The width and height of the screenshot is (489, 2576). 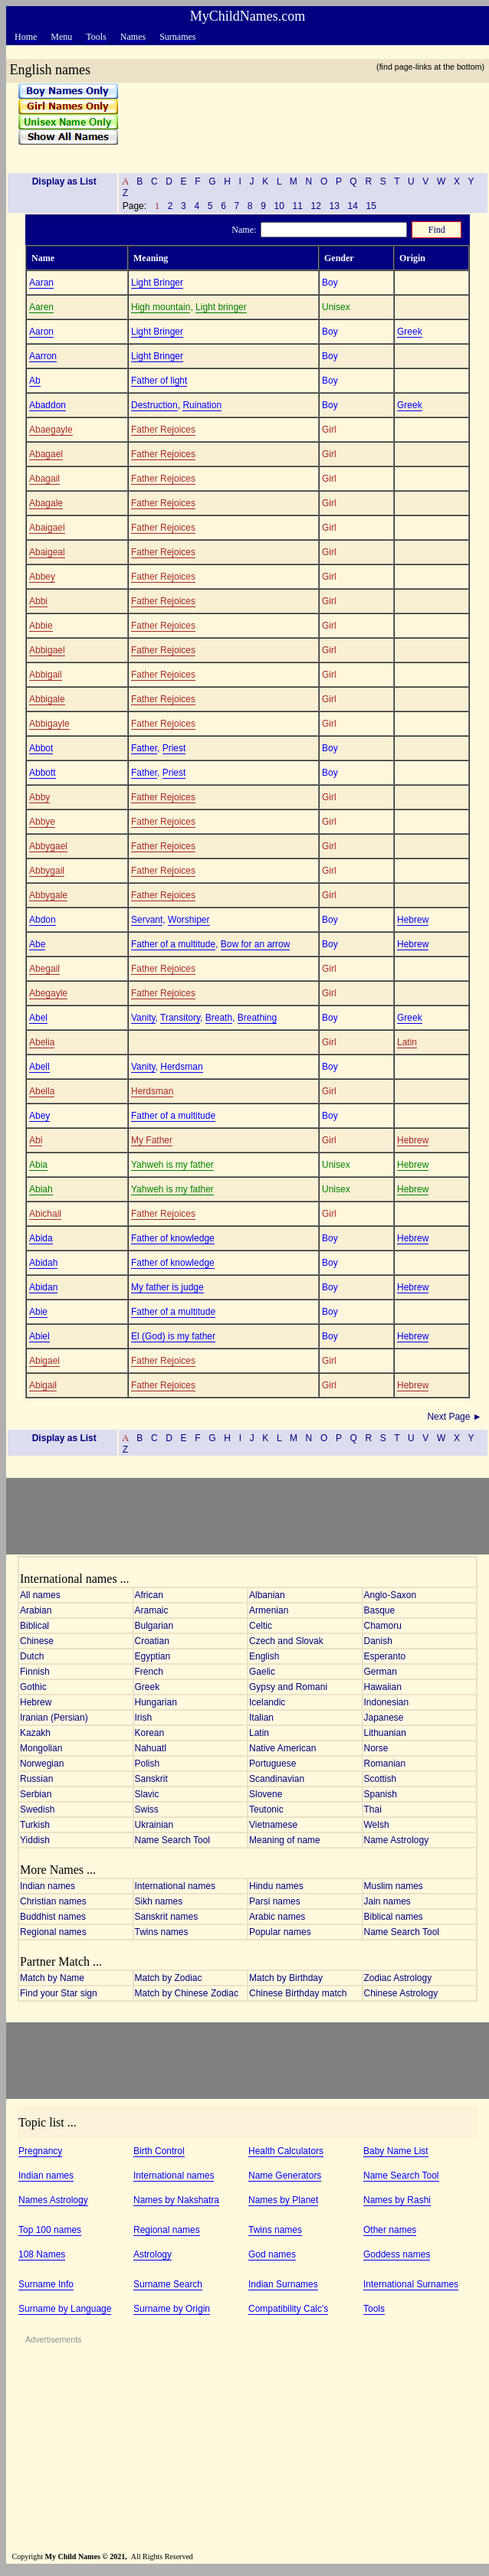 I want to click on Abbigale, so click(x=47, y=699).